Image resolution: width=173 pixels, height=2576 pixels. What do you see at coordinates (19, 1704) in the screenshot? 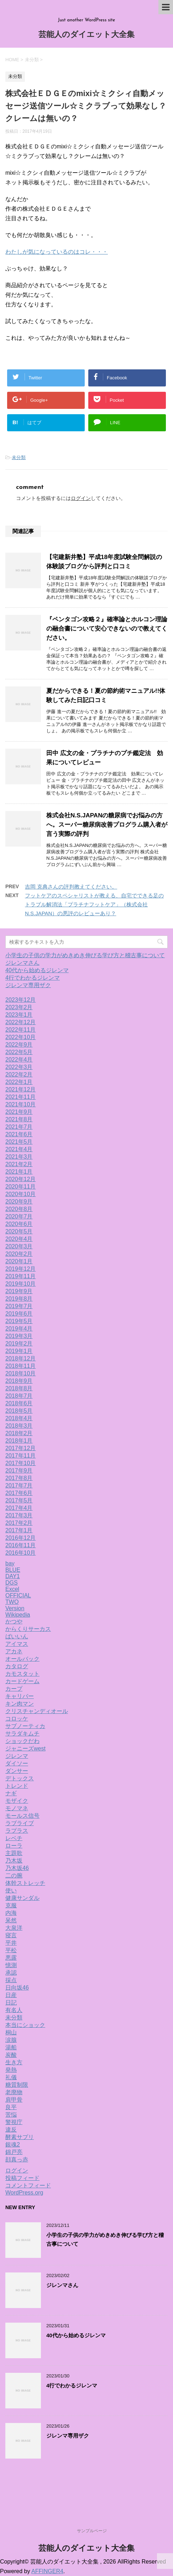
I see `キン肉マン` at bounding box center [19, 1704].